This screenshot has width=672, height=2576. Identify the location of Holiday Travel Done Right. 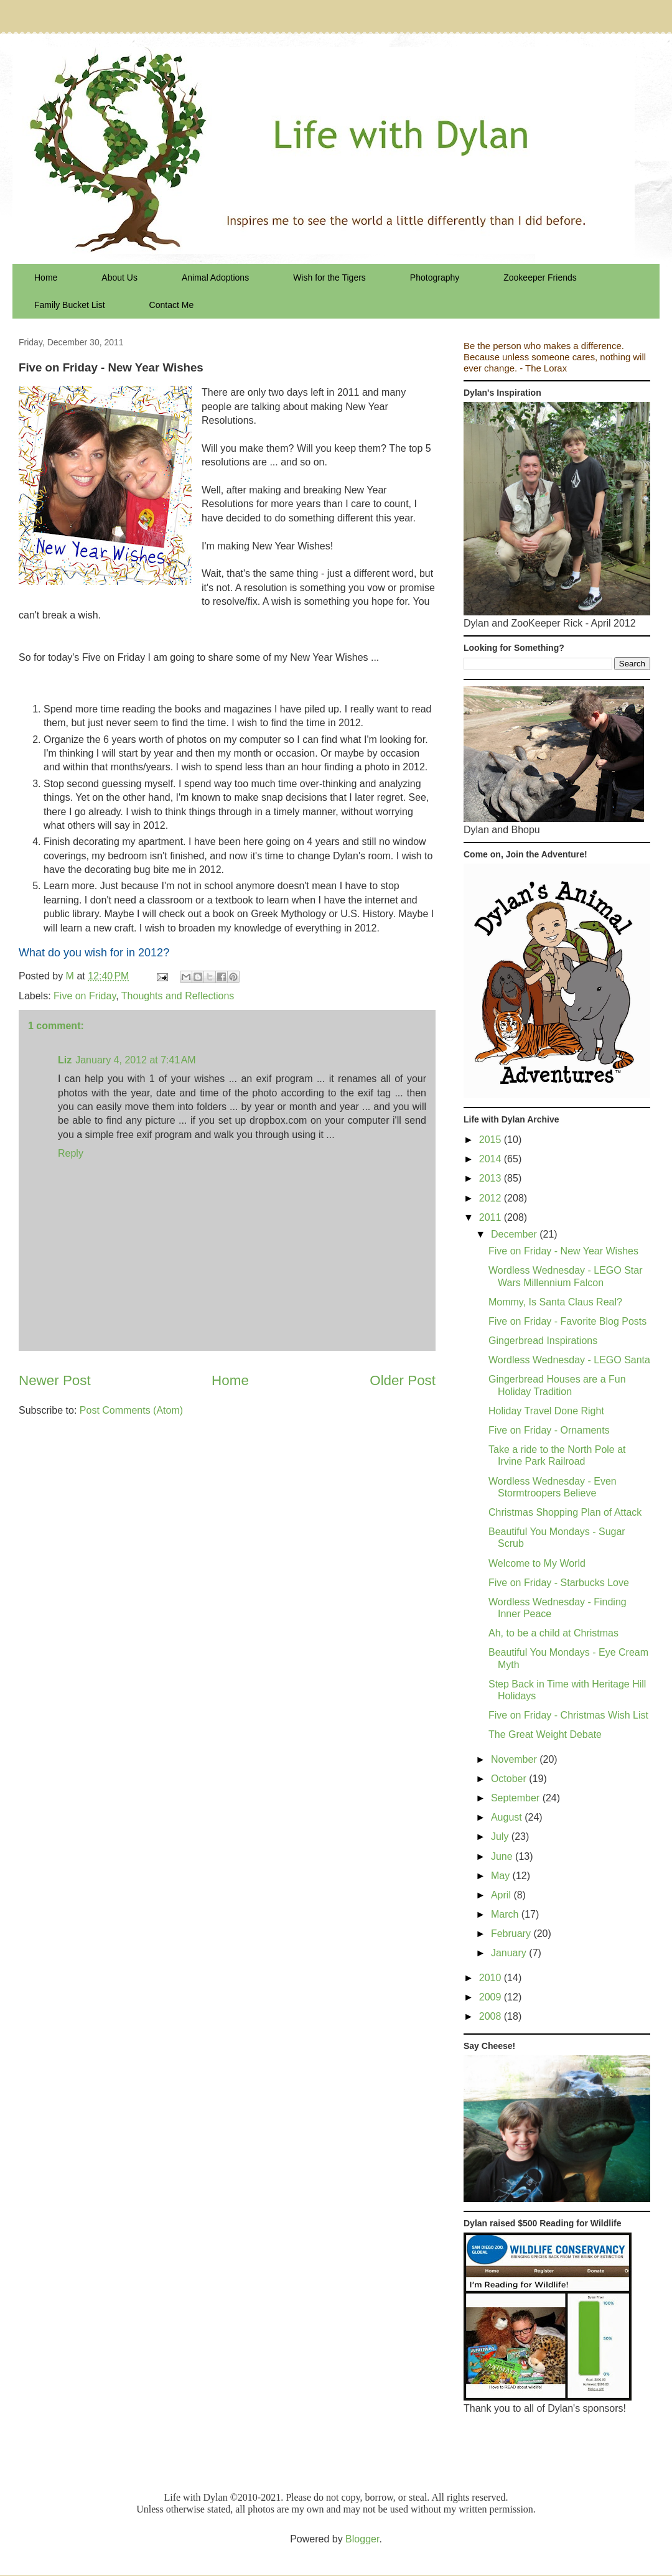
(546, 1411).